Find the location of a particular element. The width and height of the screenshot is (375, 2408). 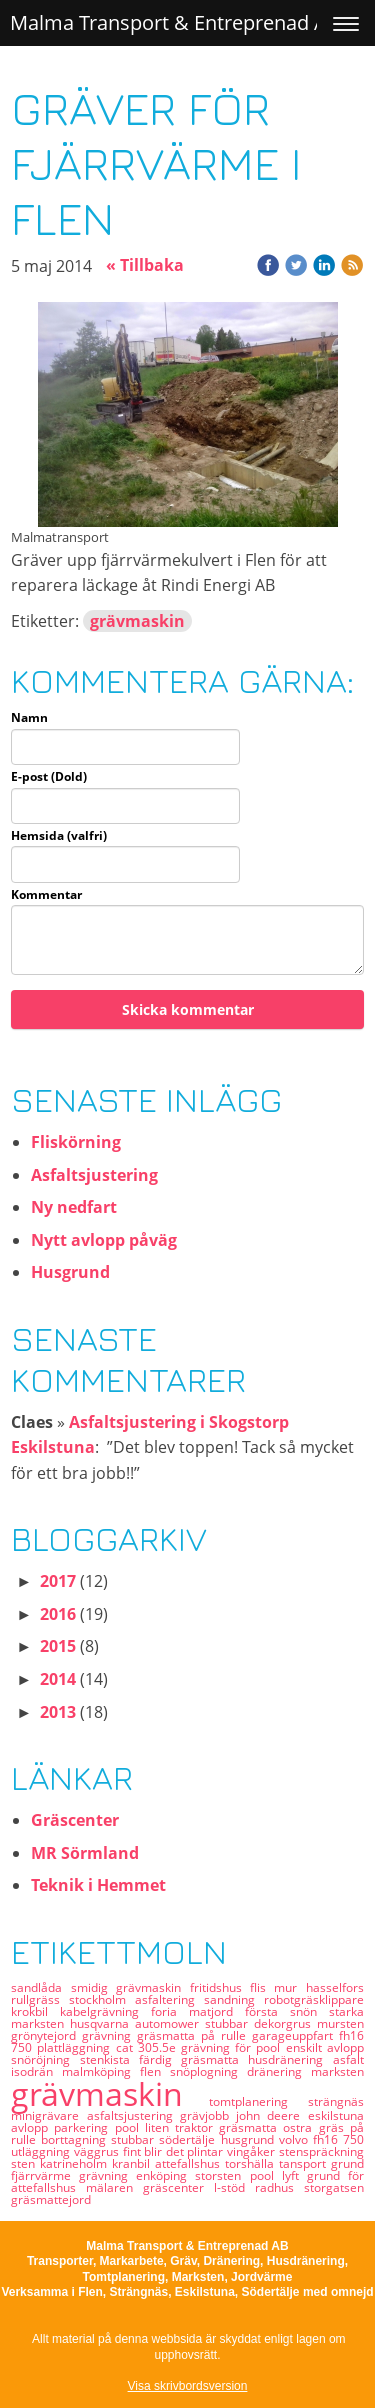

asfaltsjustering is located at coordinates (133, 2115).